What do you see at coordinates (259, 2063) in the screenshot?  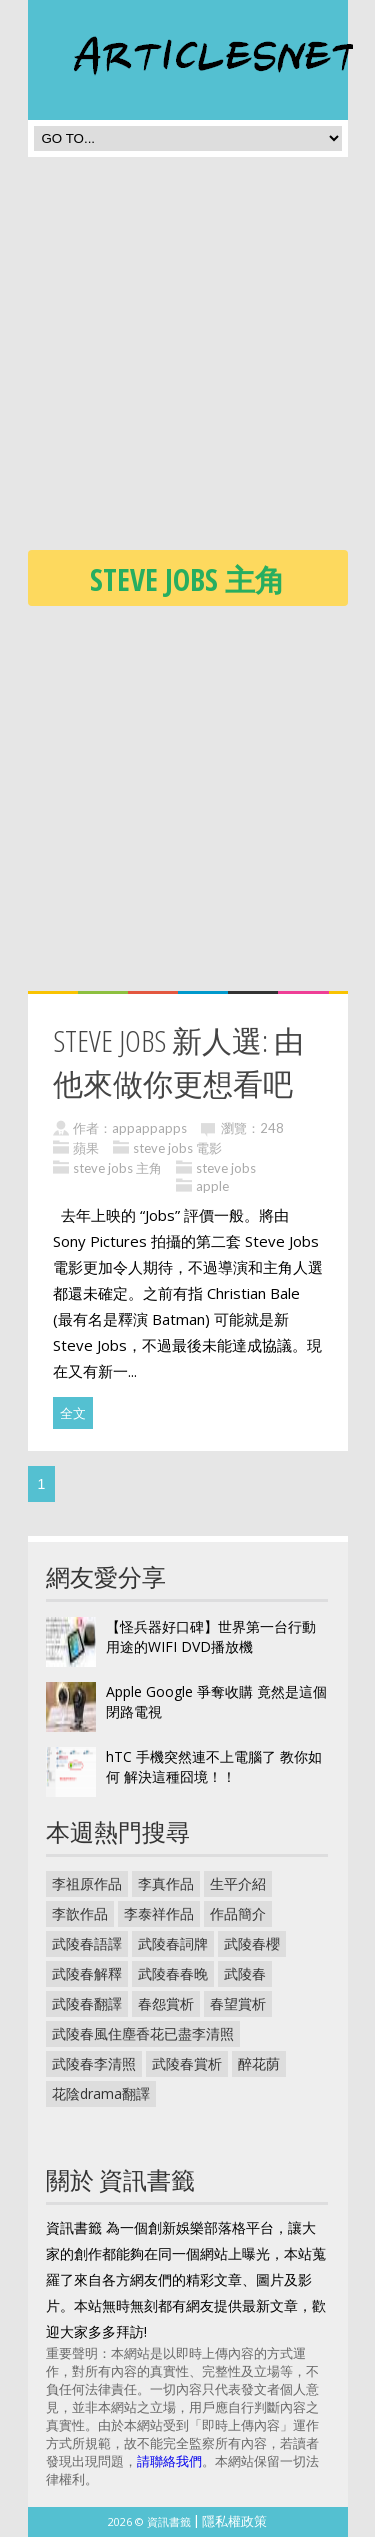 I see `醉花荫` at bounding box center [259, 2063].